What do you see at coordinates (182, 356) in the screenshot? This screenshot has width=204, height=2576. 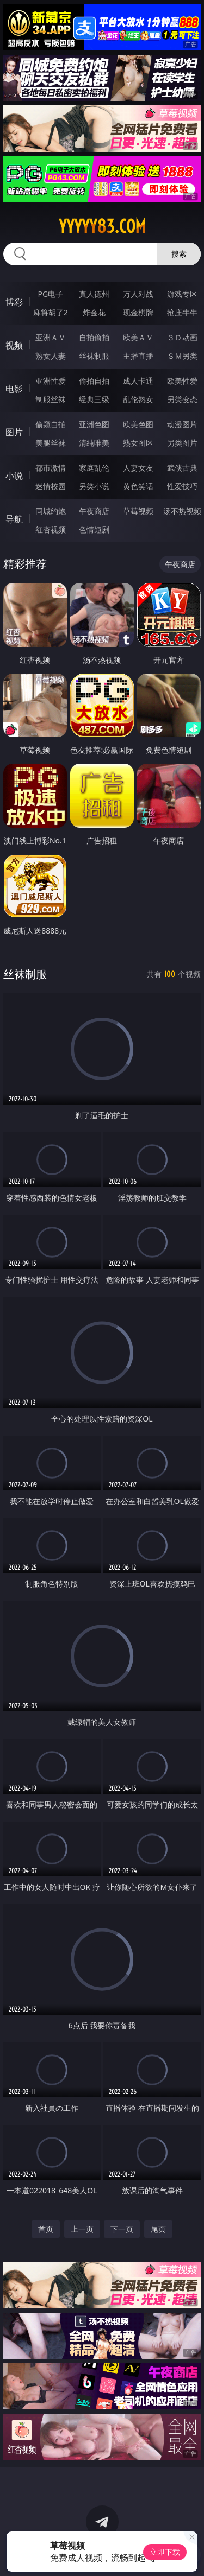 I see `ＳＭ另类` at bounding box center [182, 356].